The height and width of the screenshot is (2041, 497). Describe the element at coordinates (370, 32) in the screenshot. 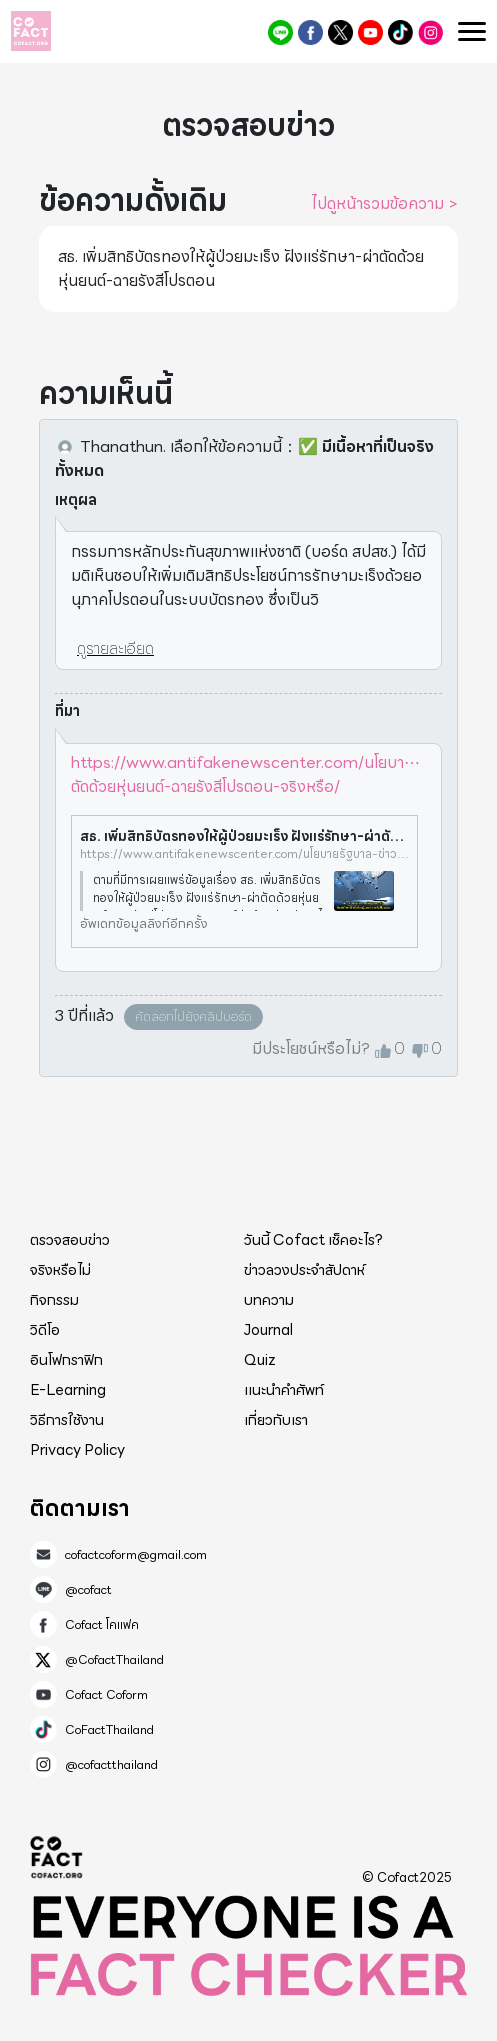

I see `Cofact Coform` at that location.